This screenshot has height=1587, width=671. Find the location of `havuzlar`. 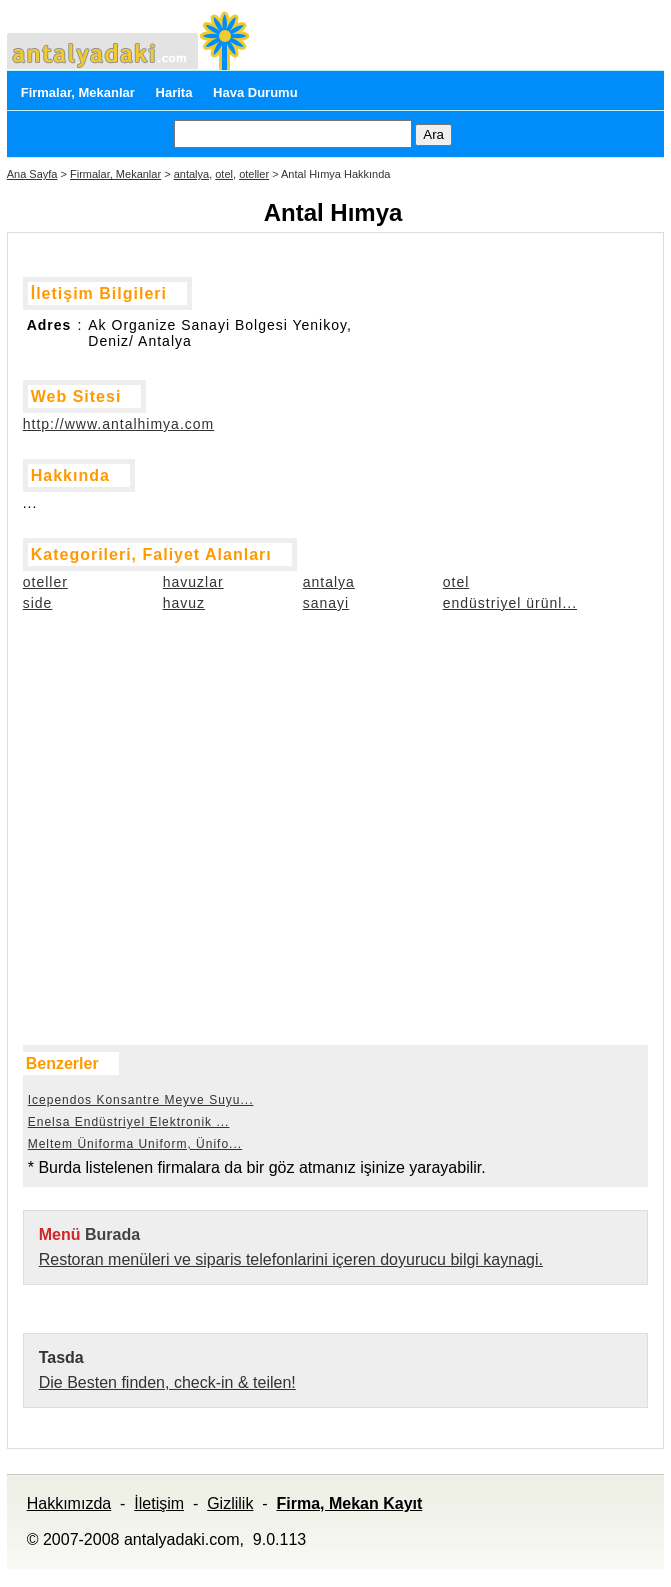

havuzlar is located at coordinates (193, 582).